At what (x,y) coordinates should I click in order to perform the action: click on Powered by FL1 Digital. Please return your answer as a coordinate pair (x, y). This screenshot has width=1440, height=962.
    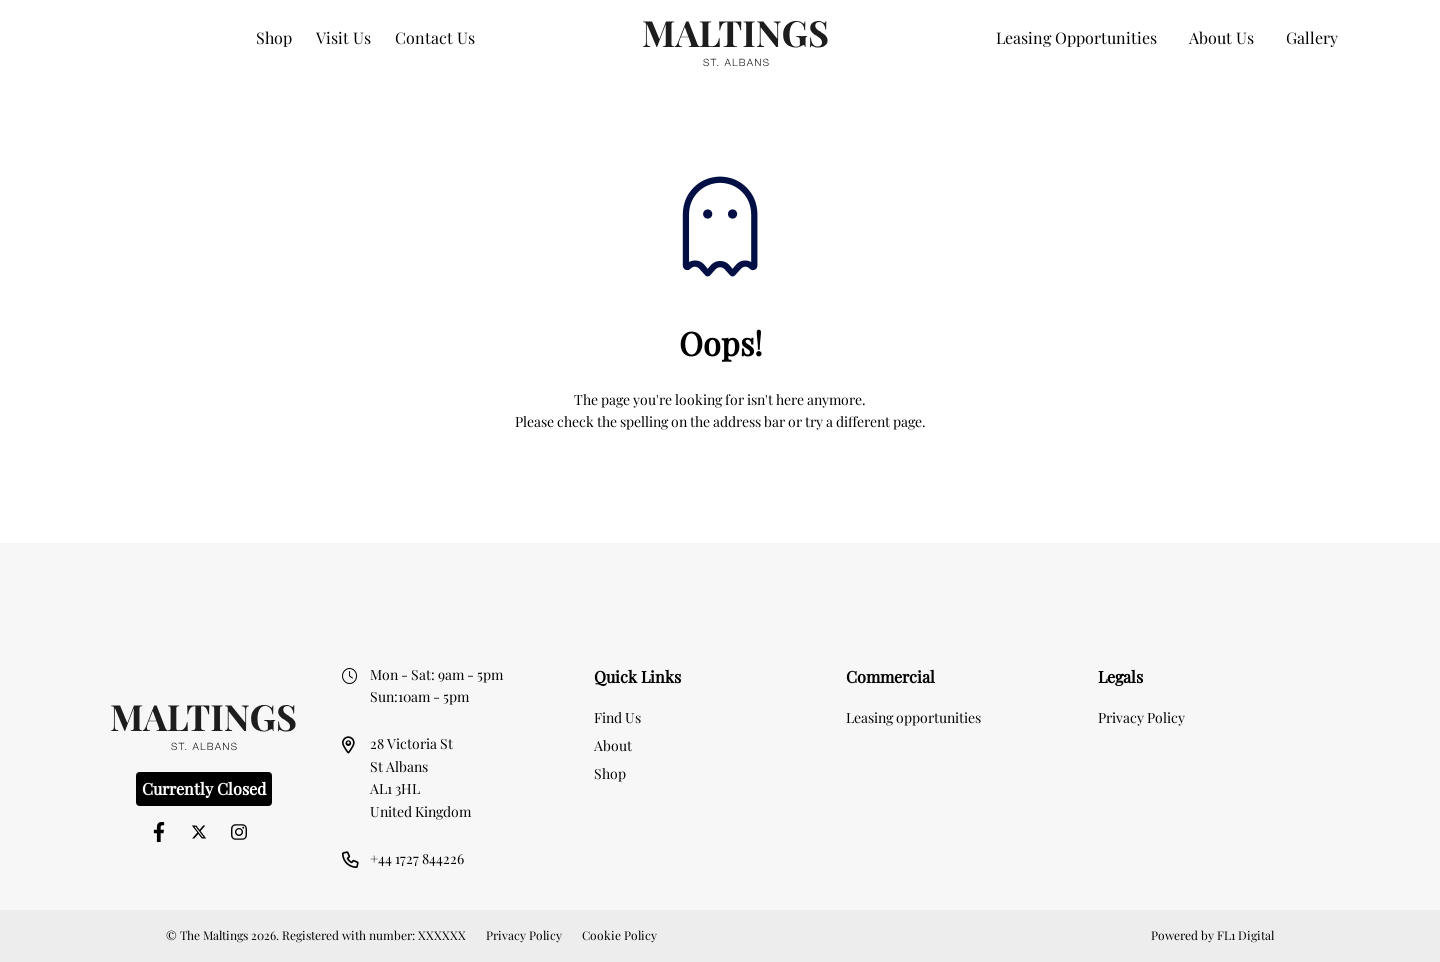
    Looking at the image, I should click on (1212, 935).